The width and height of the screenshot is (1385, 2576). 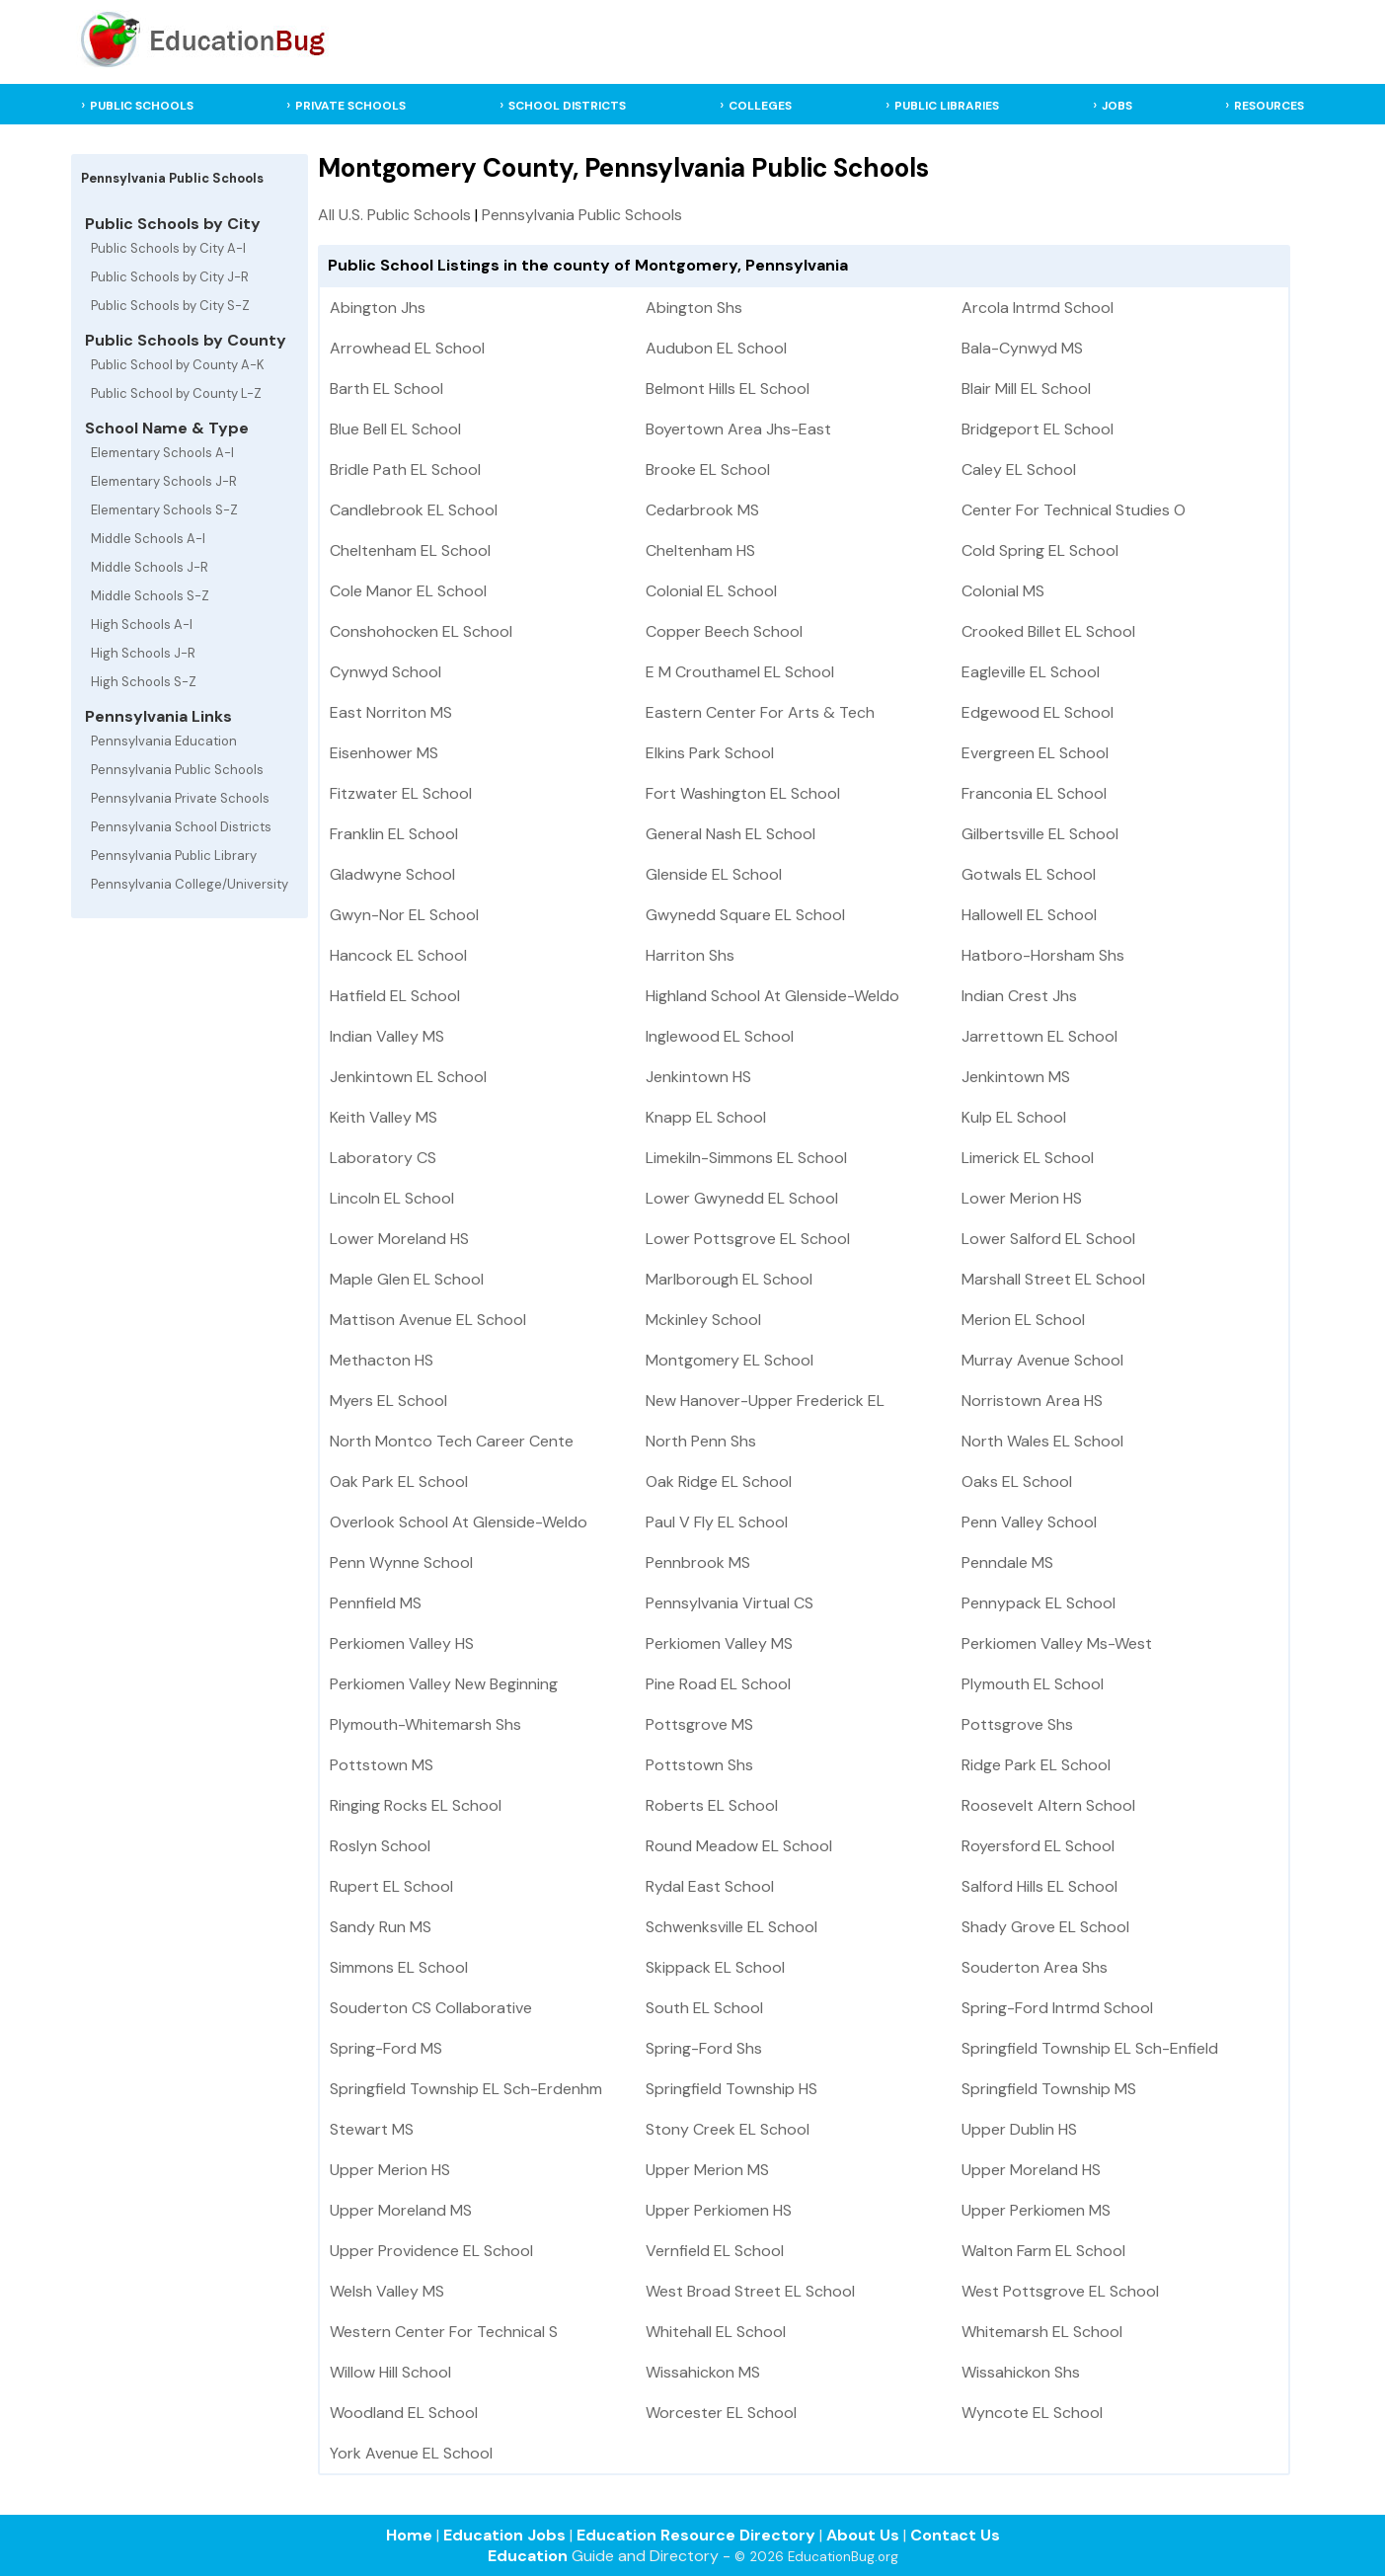 What do you see at coordinates (704, 2048) in the screenshot?
I see `Spring-Ford Shs` at bounding box center [704, 2048].